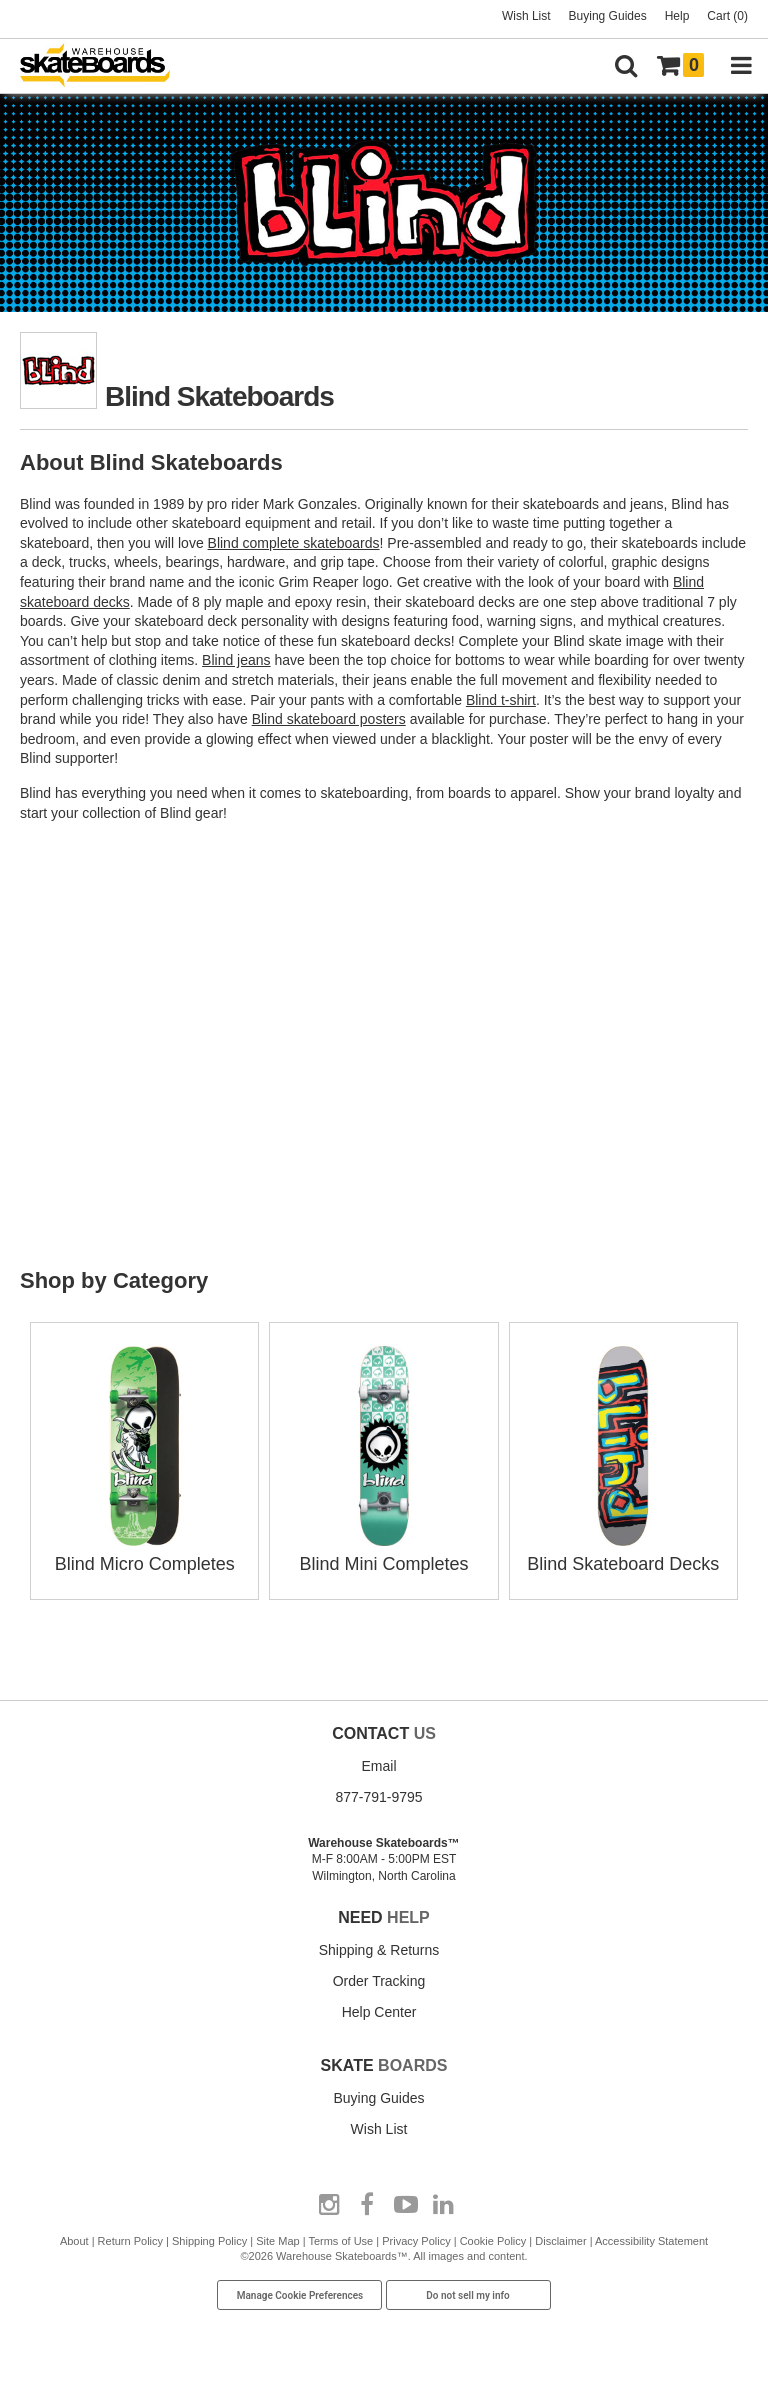 The width and height of the screenshot is (768, 2390). Describe the element at coordinates (651, 2241) in the screenshot. I see `Accessibility Statement` at that location.